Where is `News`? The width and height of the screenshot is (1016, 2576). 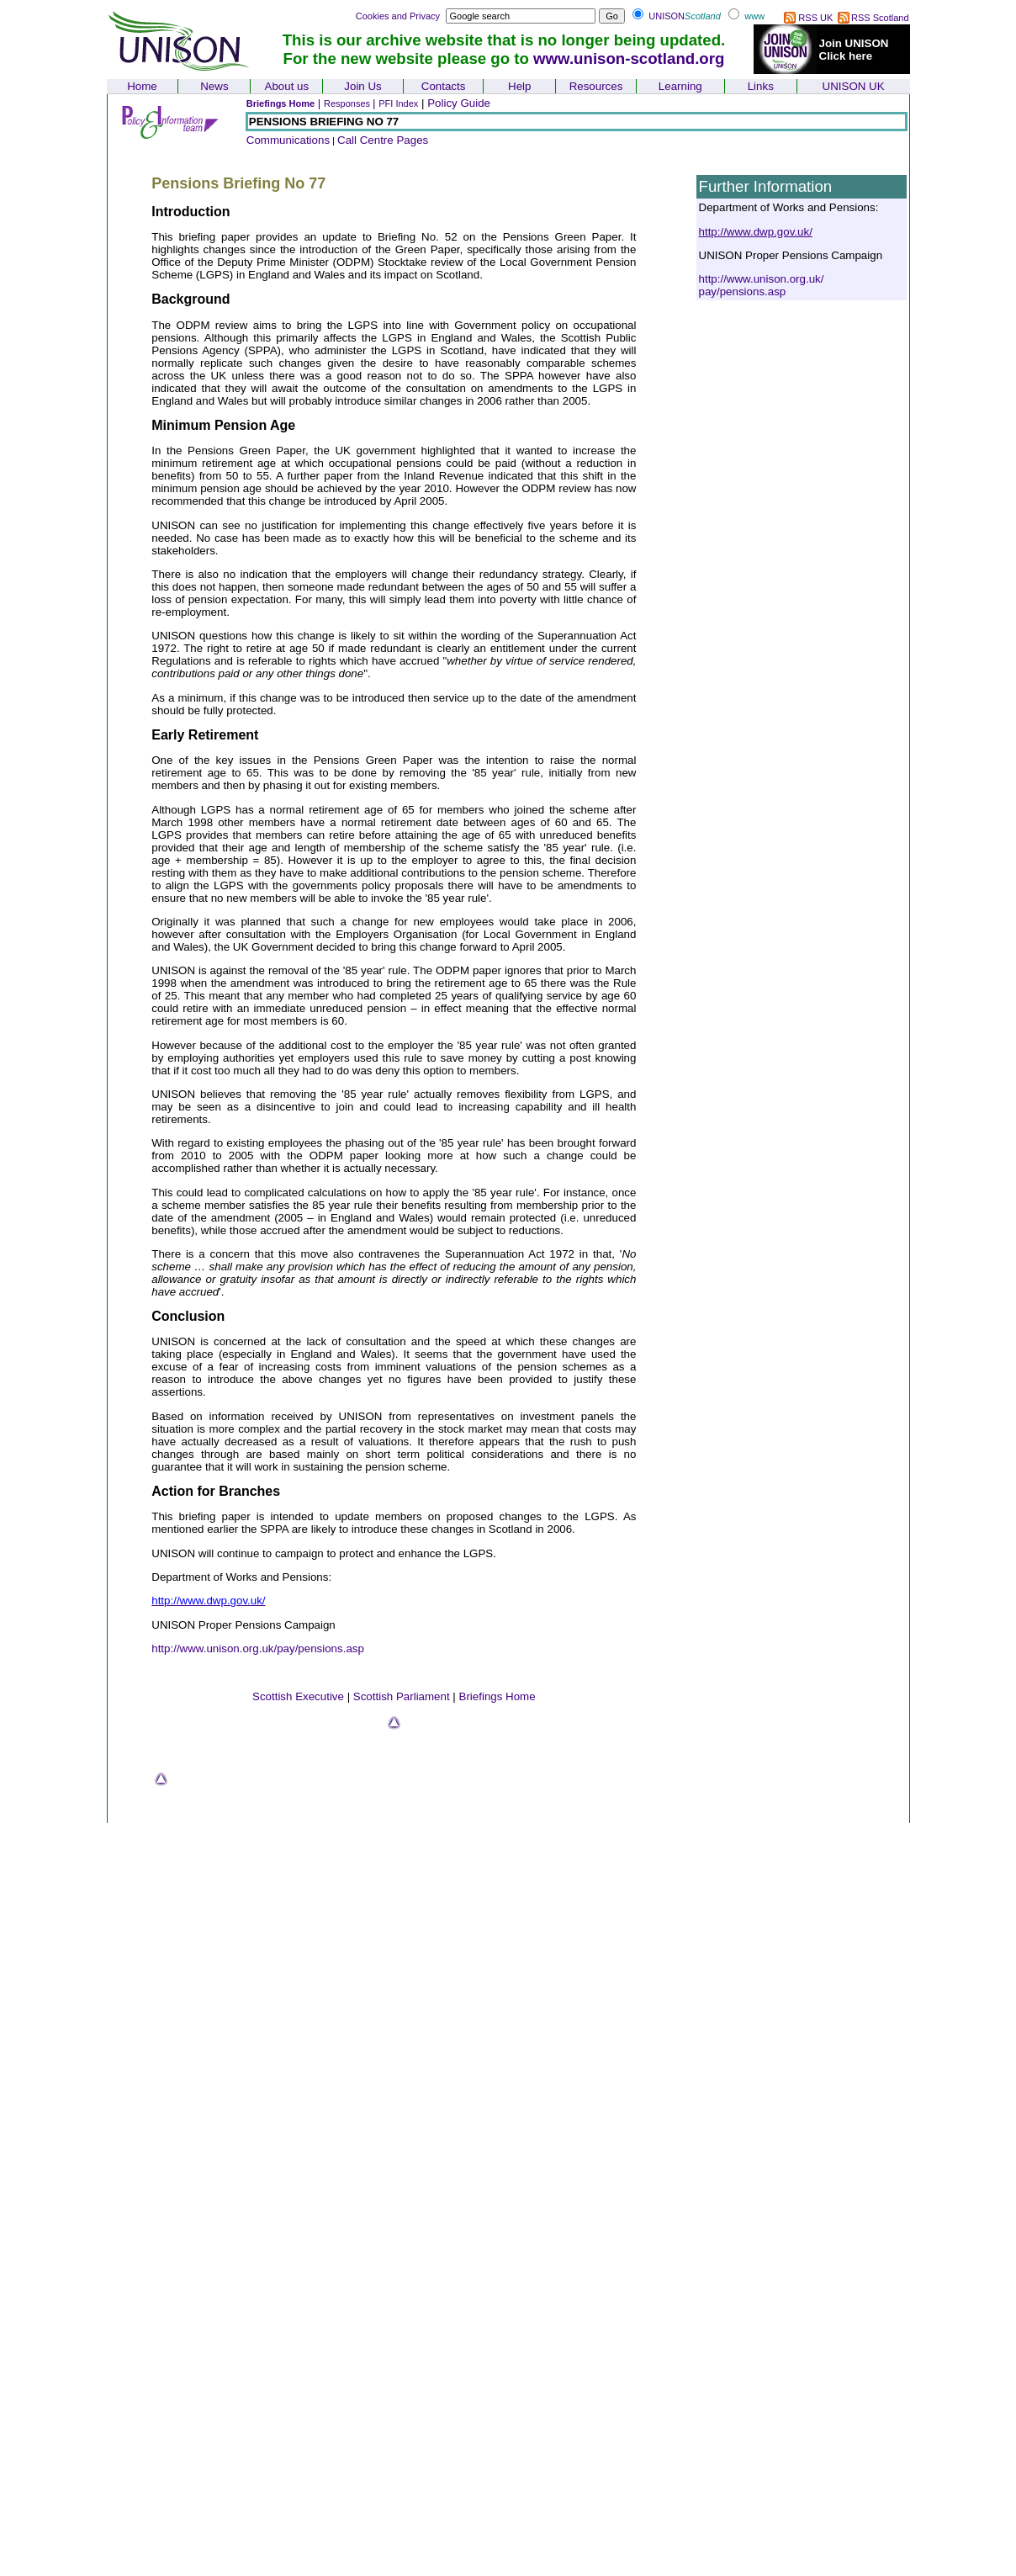 News is located at coordinates (214, 86).